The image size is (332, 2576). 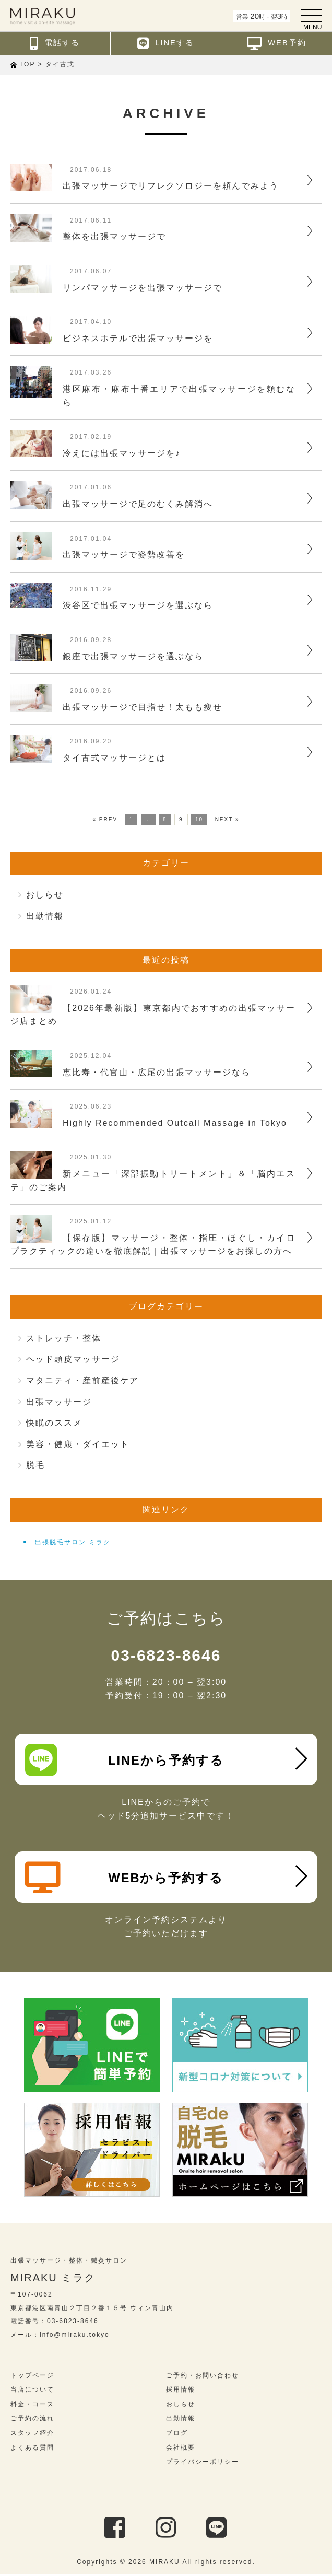 I want to click on 出勤情報, so click(x=45, y=916).